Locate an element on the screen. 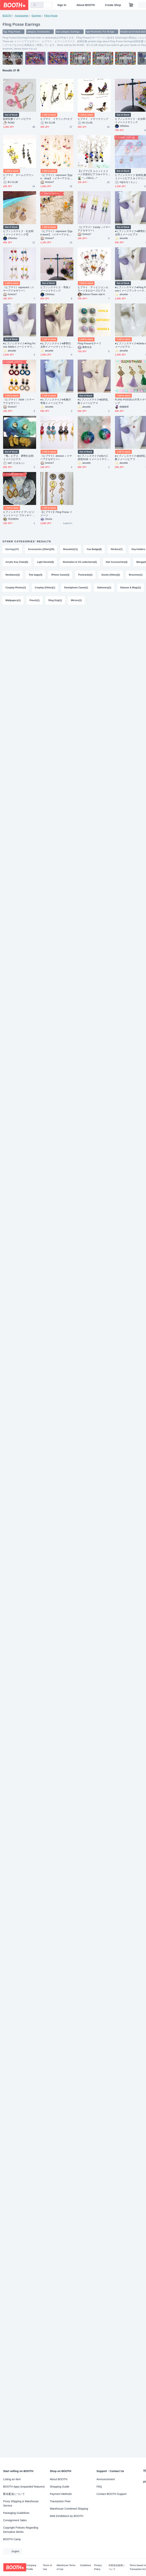 The image size is (146, 2576). Glasses & Mugs(1) is located at coordinates (130, 587).